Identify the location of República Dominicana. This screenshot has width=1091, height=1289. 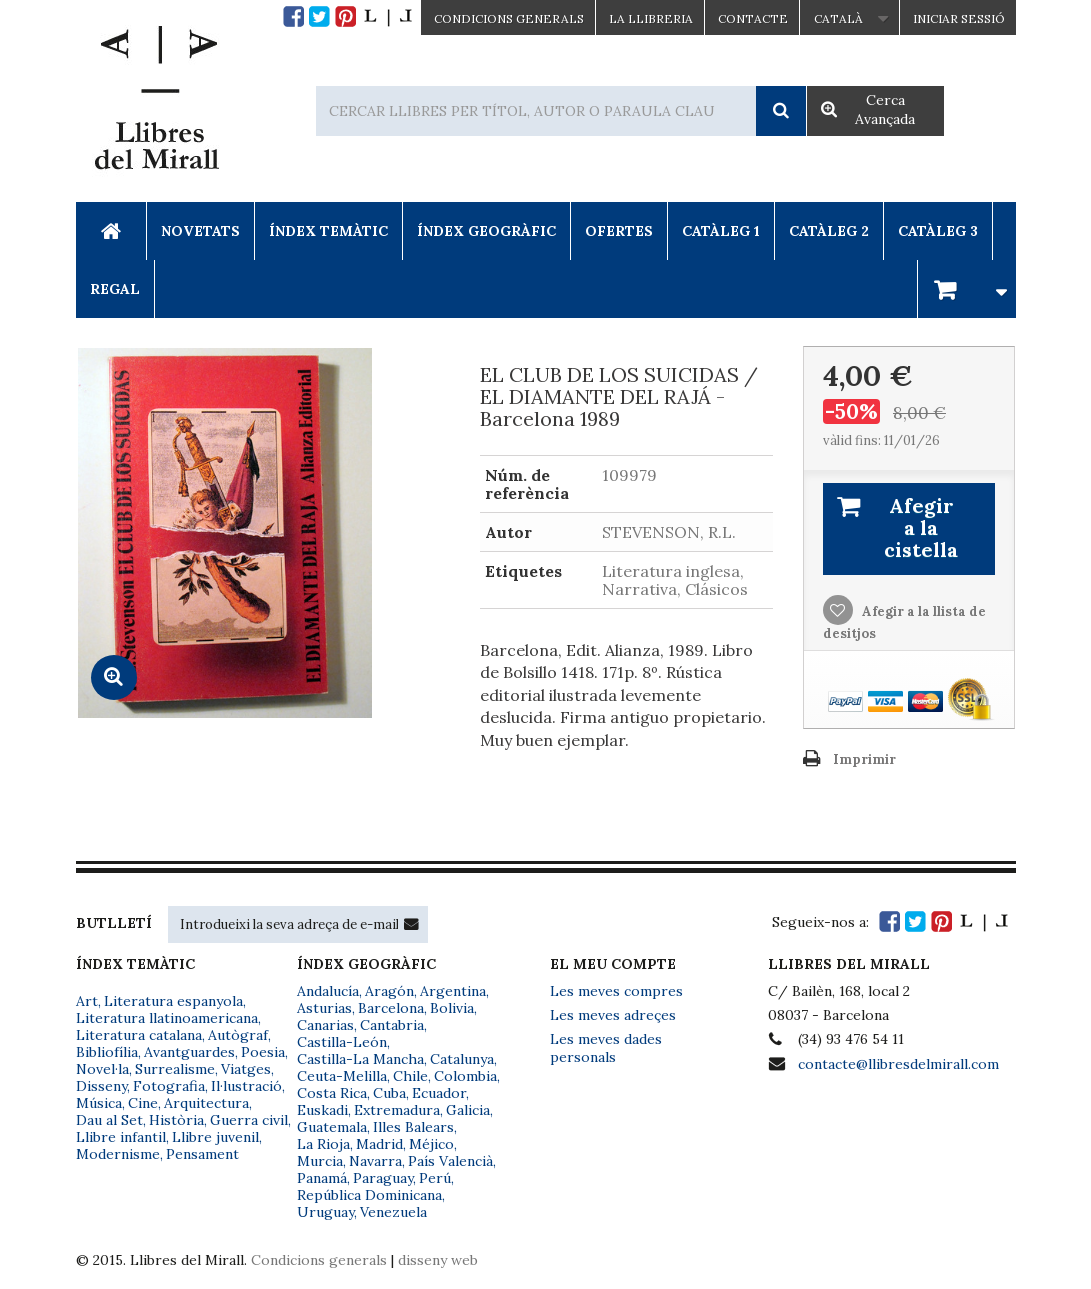
(369, 1195).